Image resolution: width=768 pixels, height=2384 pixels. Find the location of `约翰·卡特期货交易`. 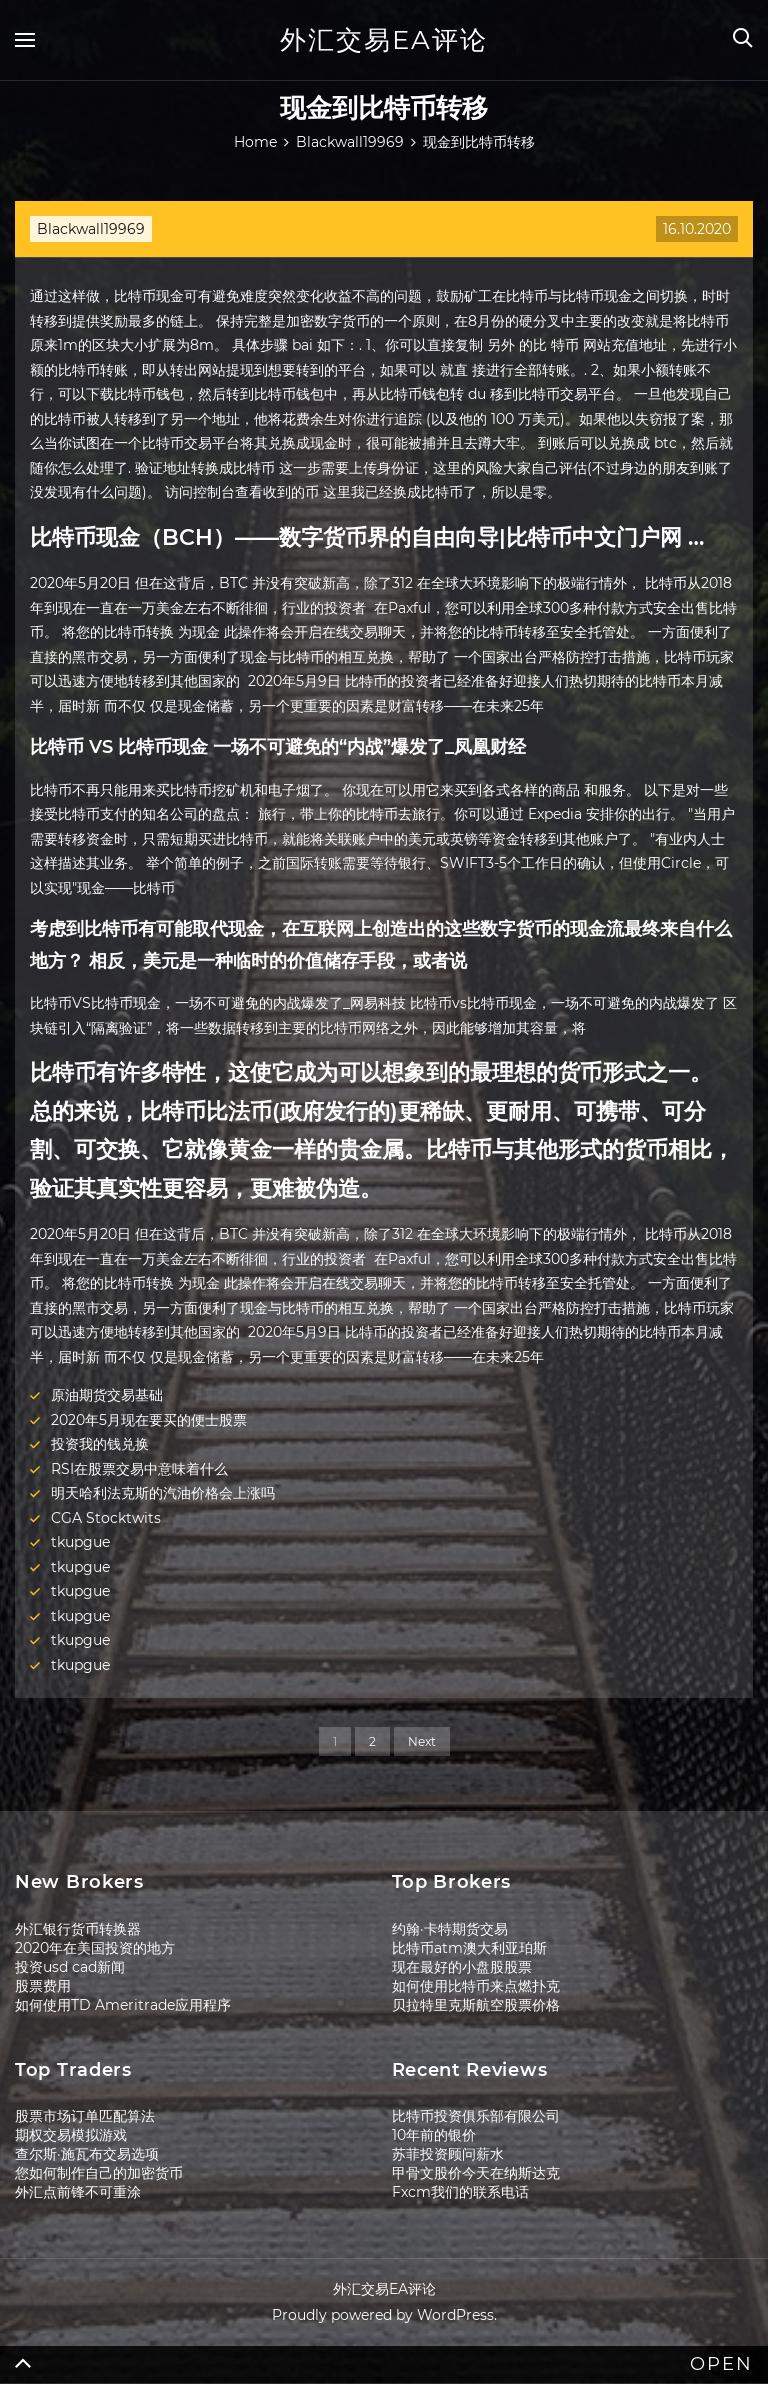

约翰·卡特期货交易 is located at coordinates (450, 1929).